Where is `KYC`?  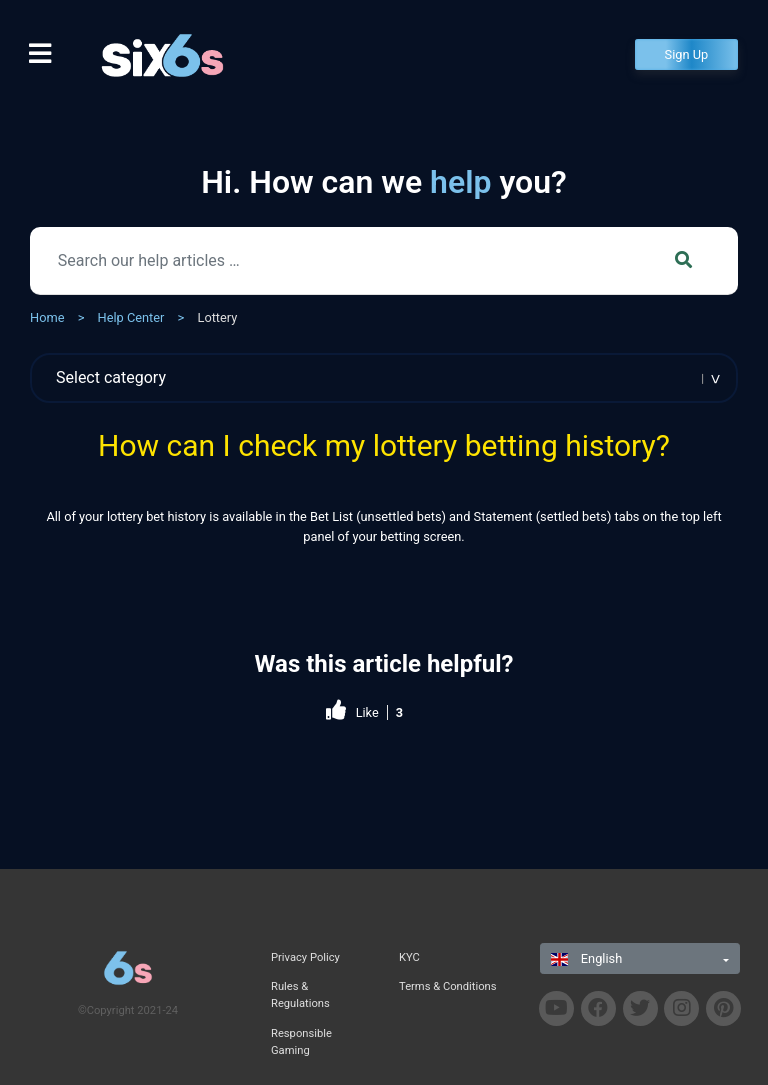
KYC is located at coordinates (409, 957).